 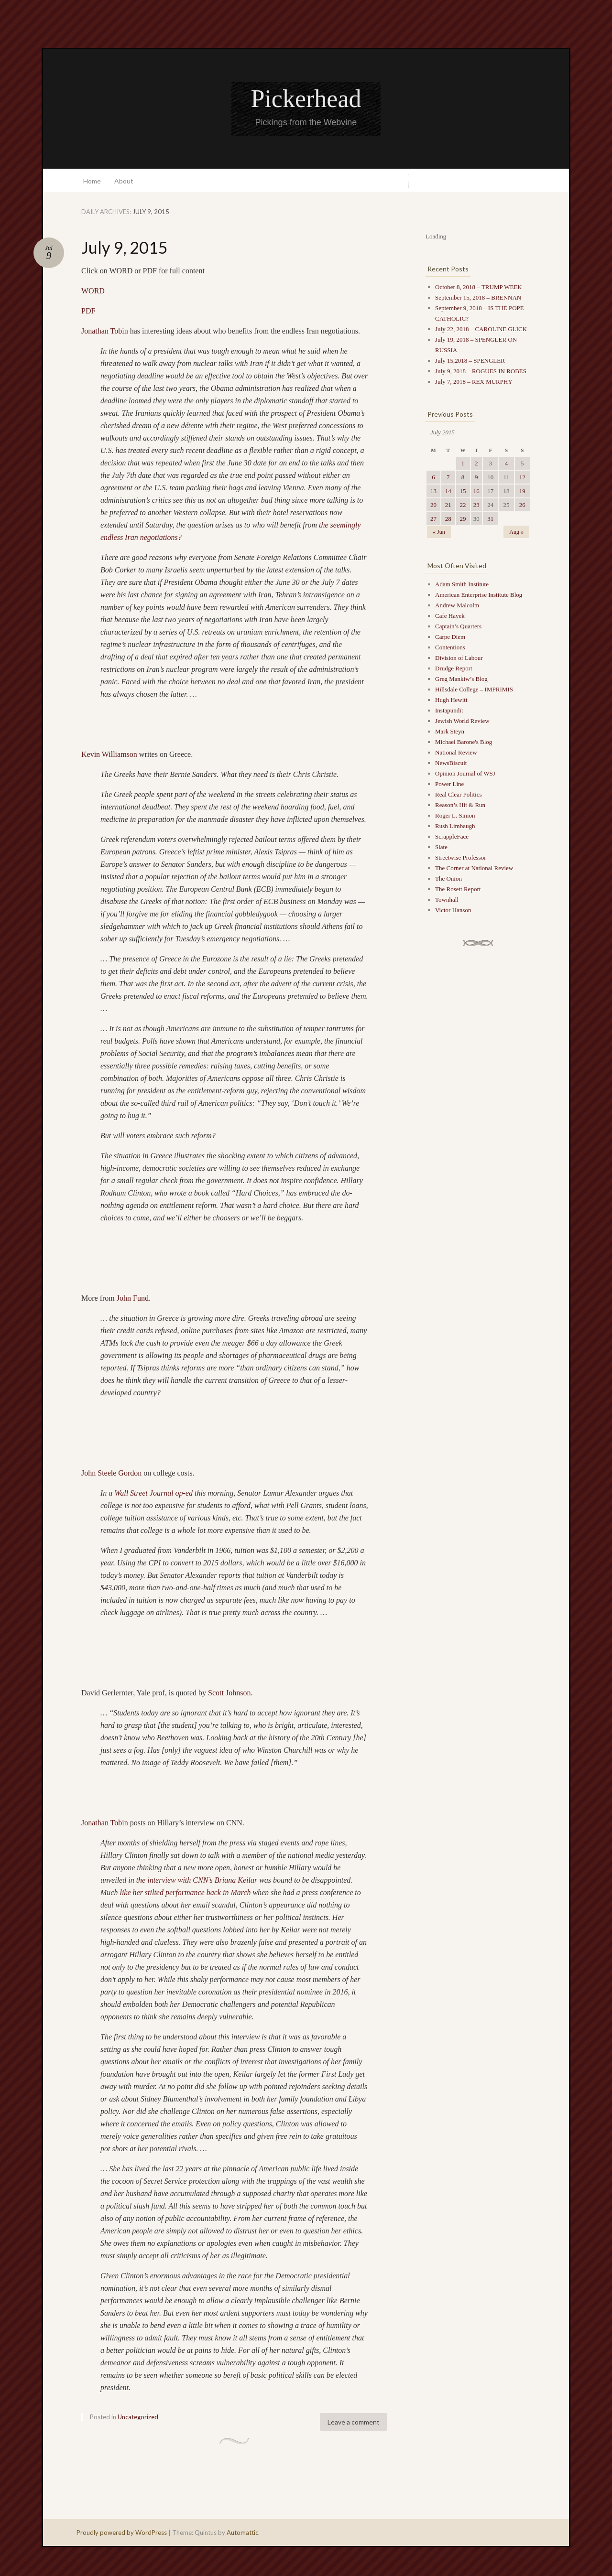 I want to click on National Review, so click(x=456, y=752).